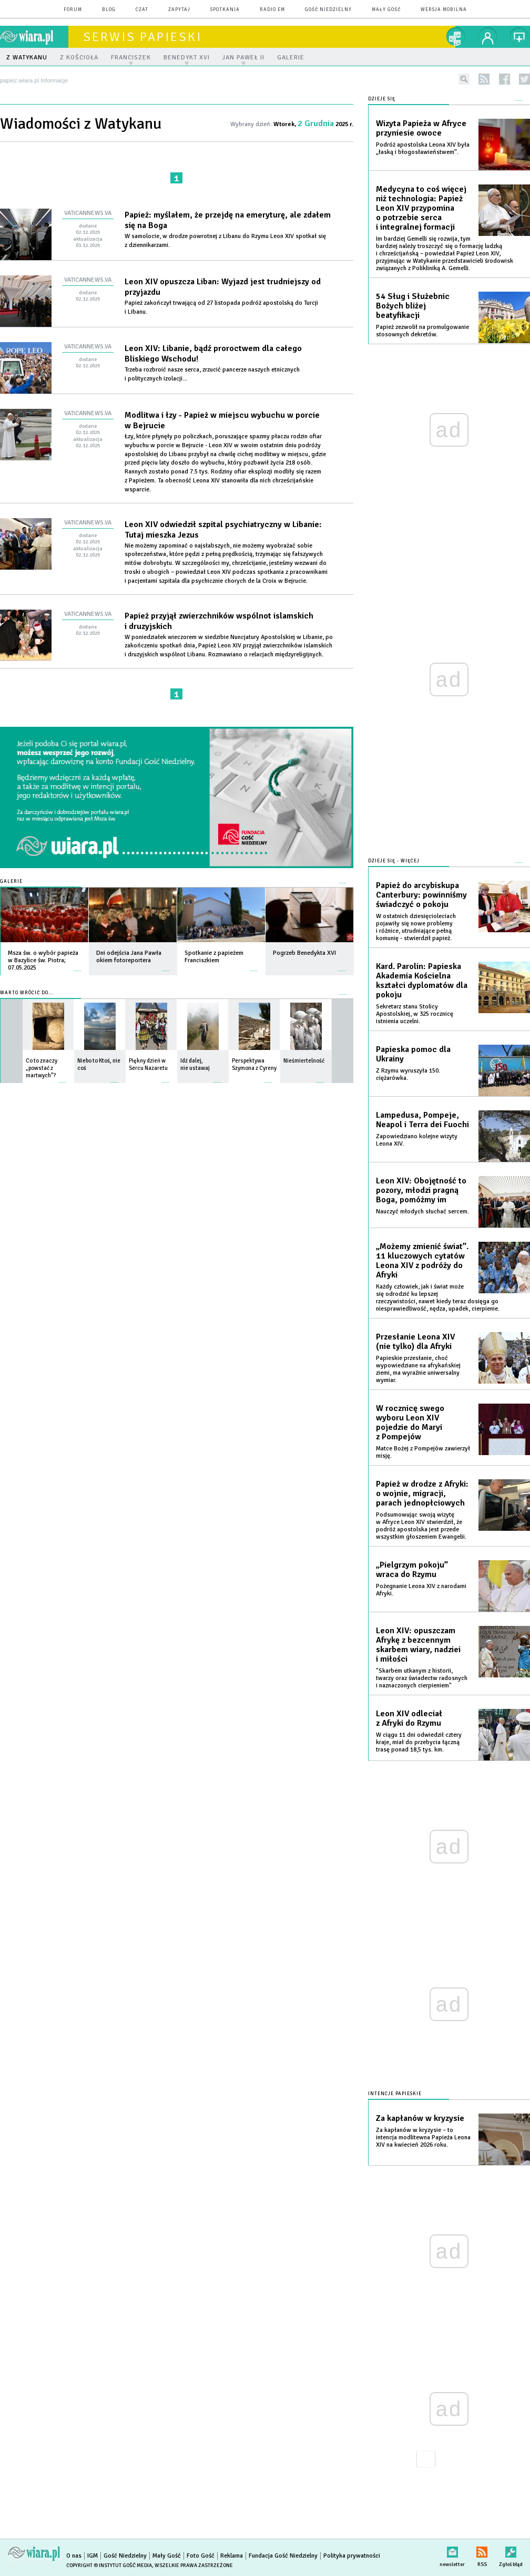  Describe the element at coordinates (421, 1678) in the screenshot. I see `"Skarbem utkanym z historii, twarzy oraz świadectw radosnych i naznaczonych cierpieniem"` at that location.